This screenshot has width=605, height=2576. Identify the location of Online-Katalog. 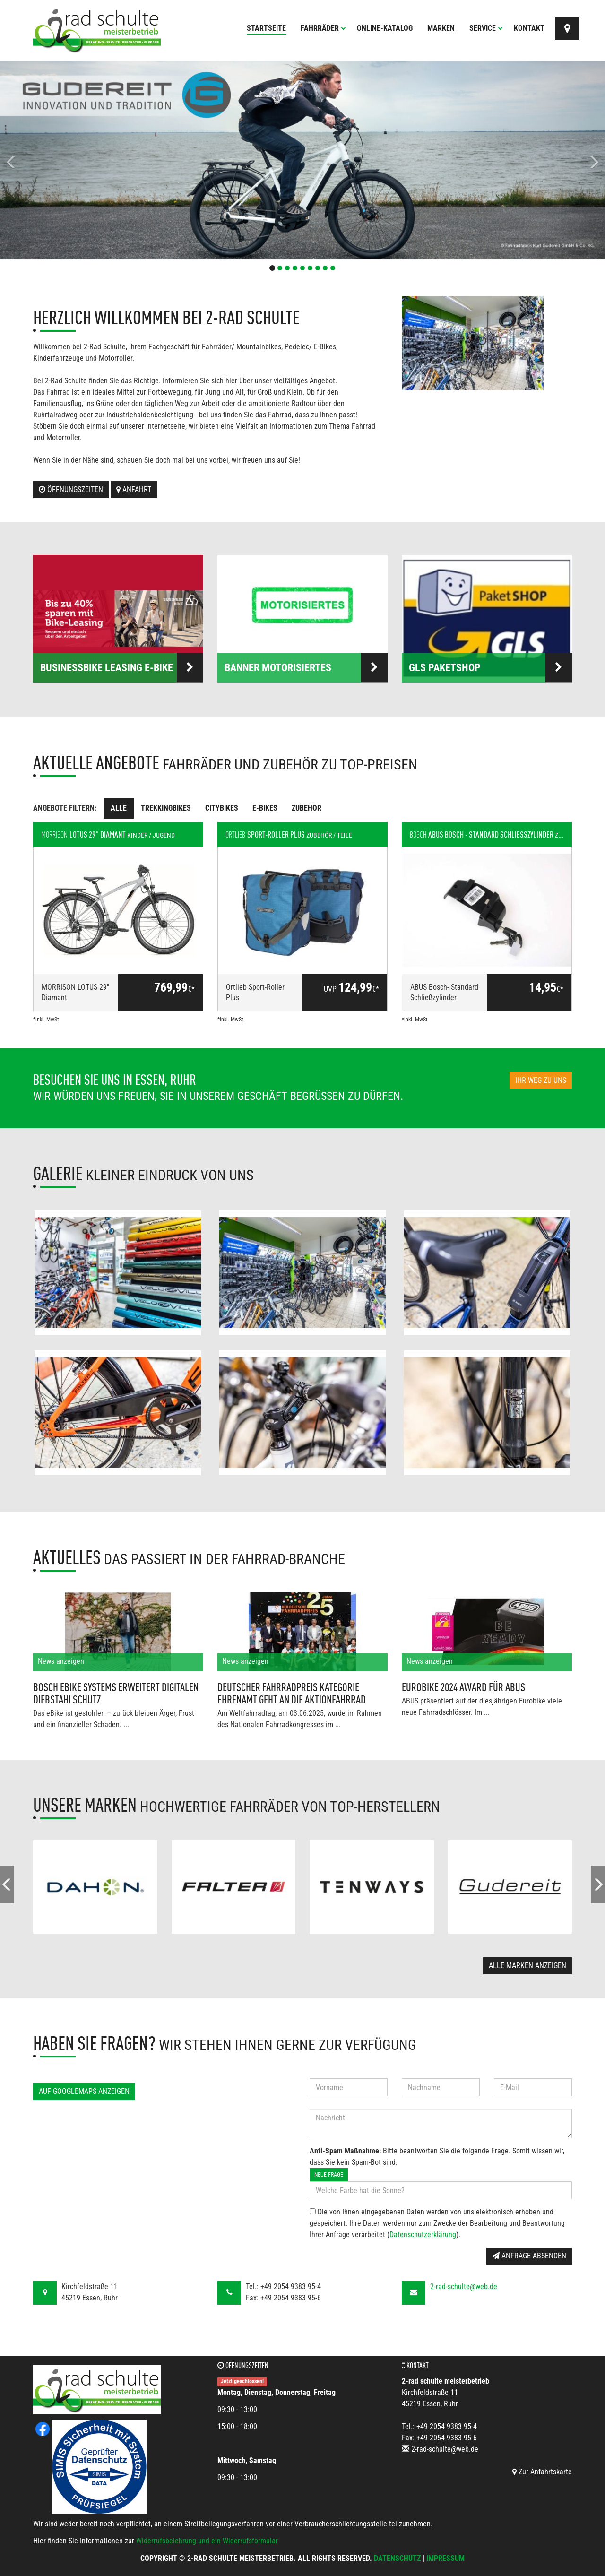
(385, 28).